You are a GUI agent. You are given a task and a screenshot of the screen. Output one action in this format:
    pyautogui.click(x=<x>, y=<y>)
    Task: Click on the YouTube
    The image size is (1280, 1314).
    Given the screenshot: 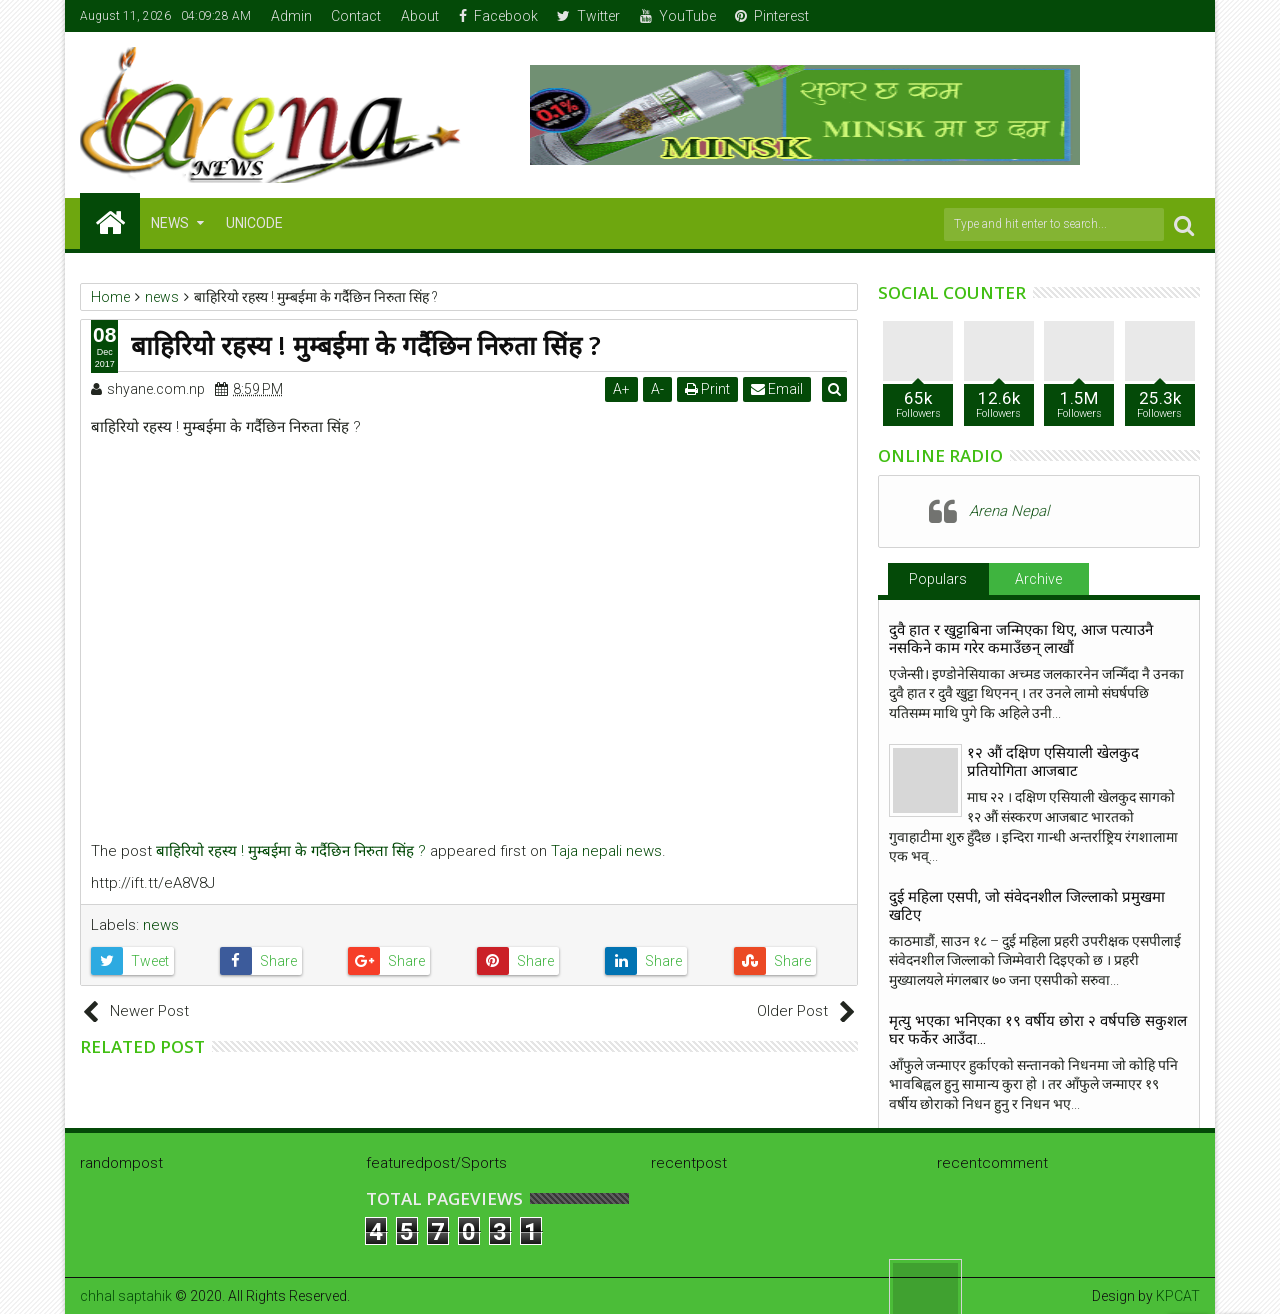 What is the action you would take?
    pyautogui.click(x=678, y=16)
    